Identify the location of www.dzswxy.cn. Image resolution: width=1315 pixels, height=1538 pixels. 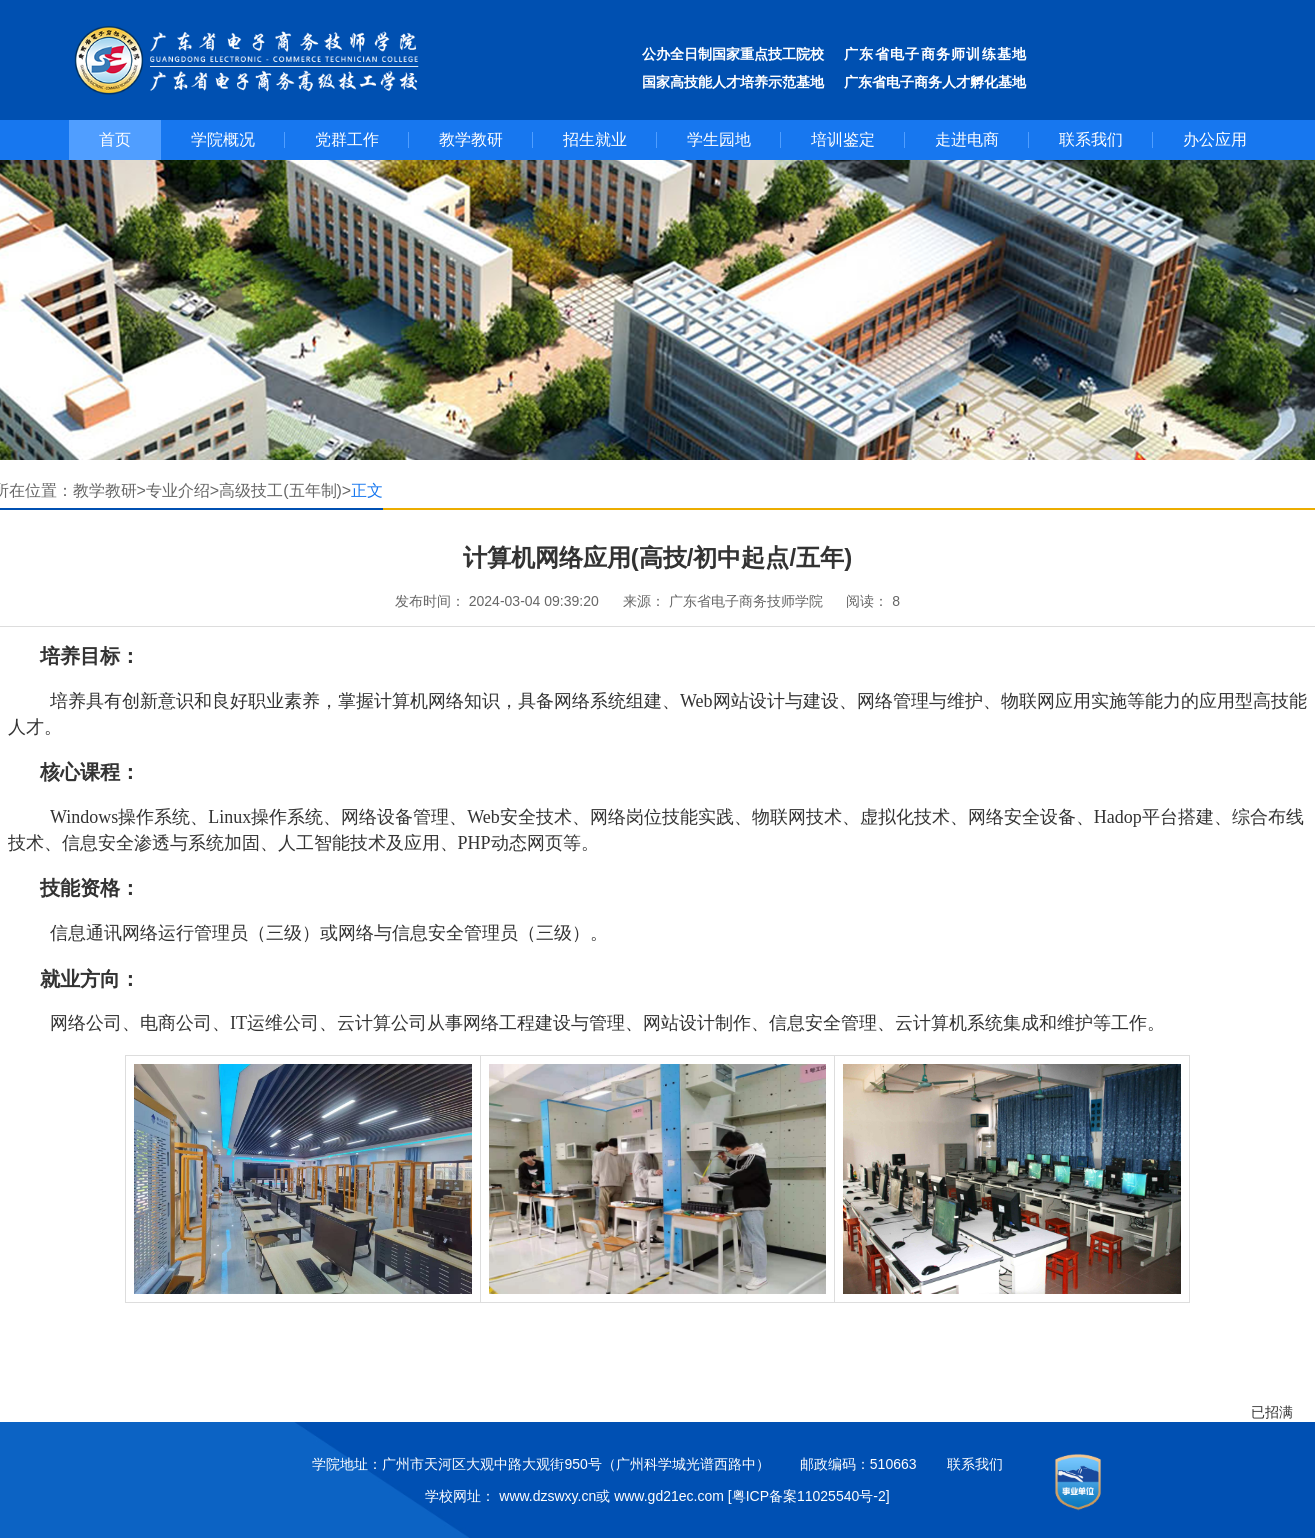
(547, 1496).